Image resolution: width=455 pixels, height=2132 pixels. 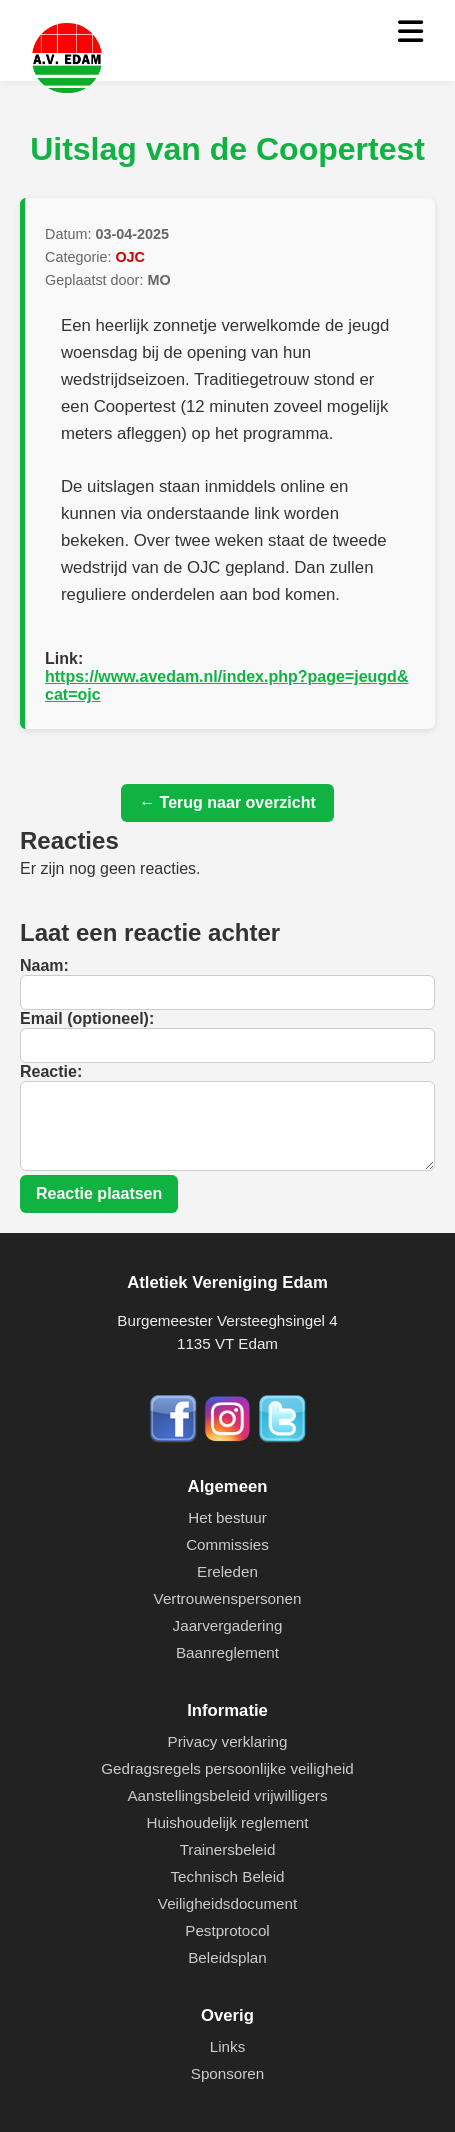 What do you see at coordinates (175, 1438) in the screenshot?
I see `[Facebook]` at bounding box center [175, 1438].